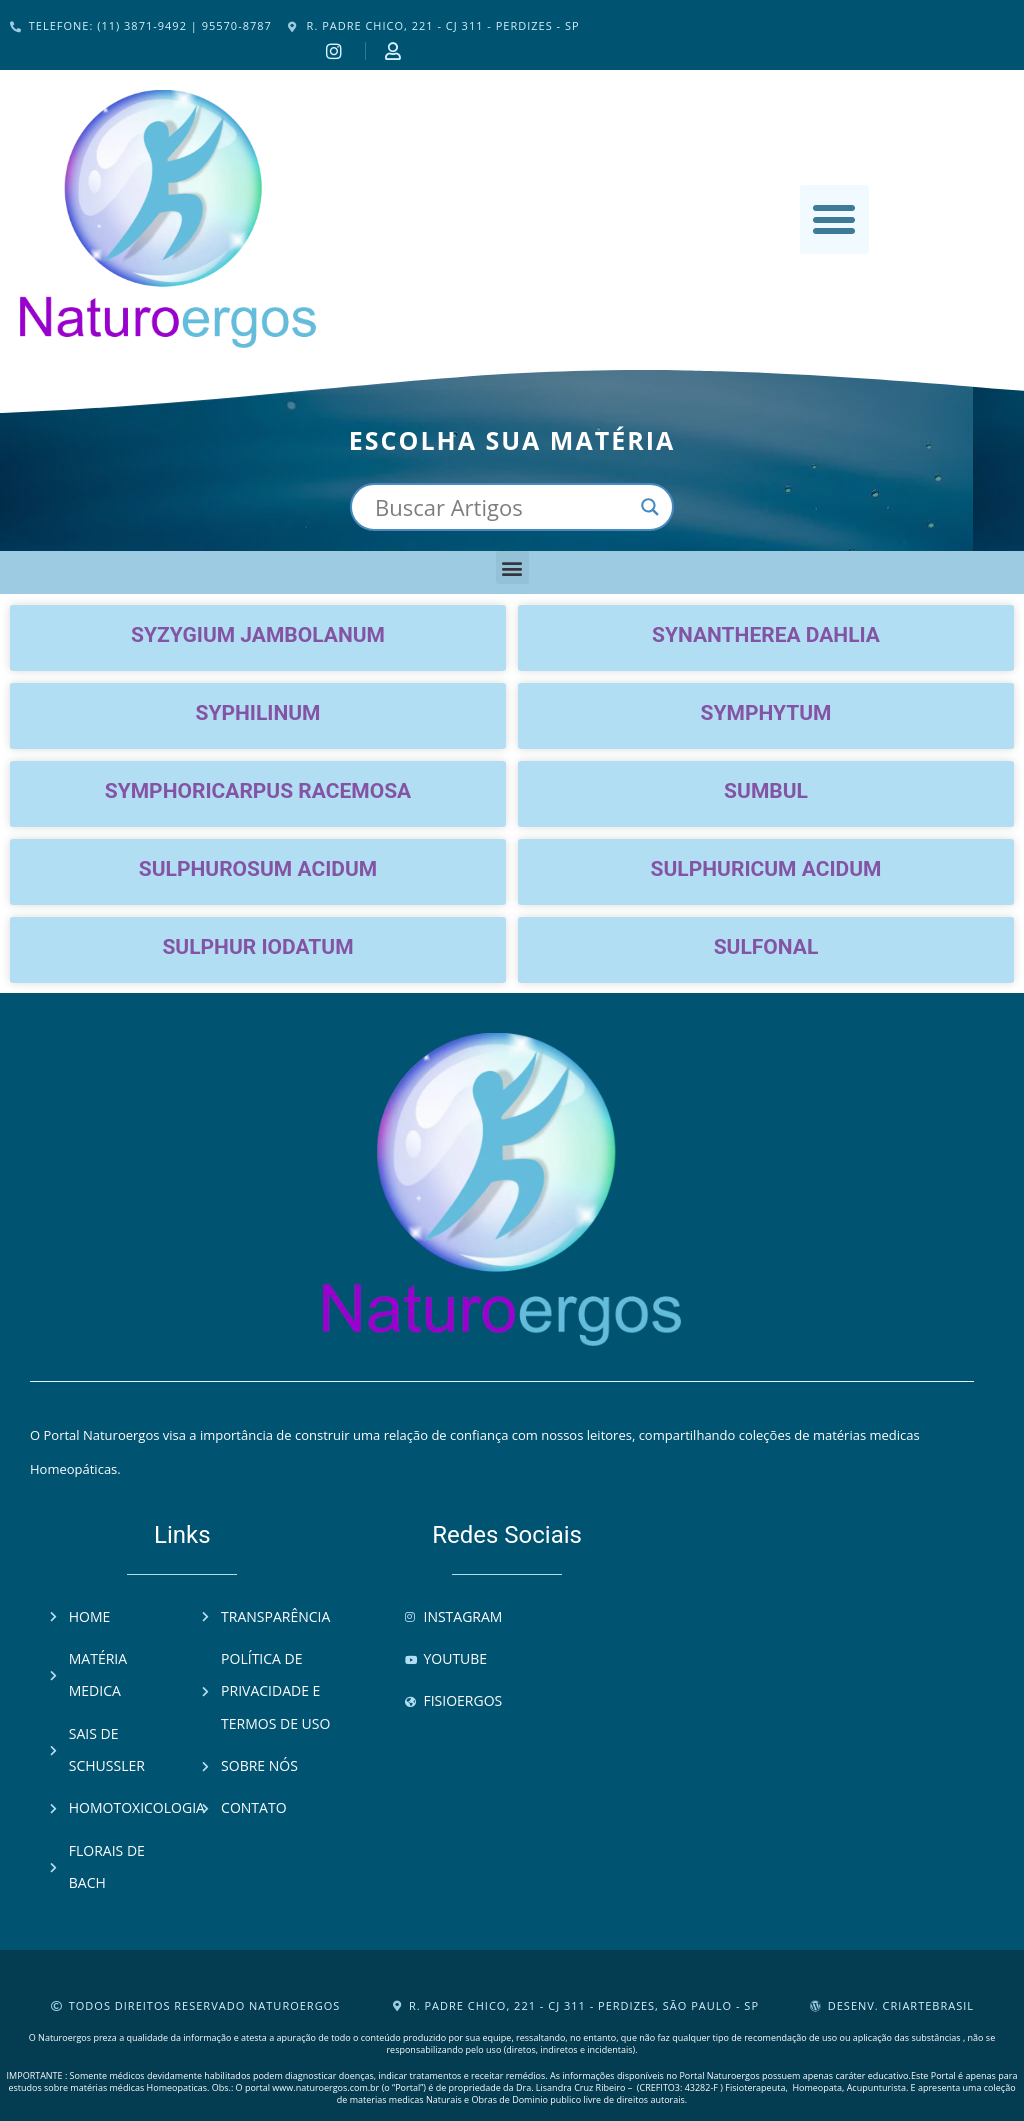  I want to click on Synantherea dahlia, so click(766, 635).